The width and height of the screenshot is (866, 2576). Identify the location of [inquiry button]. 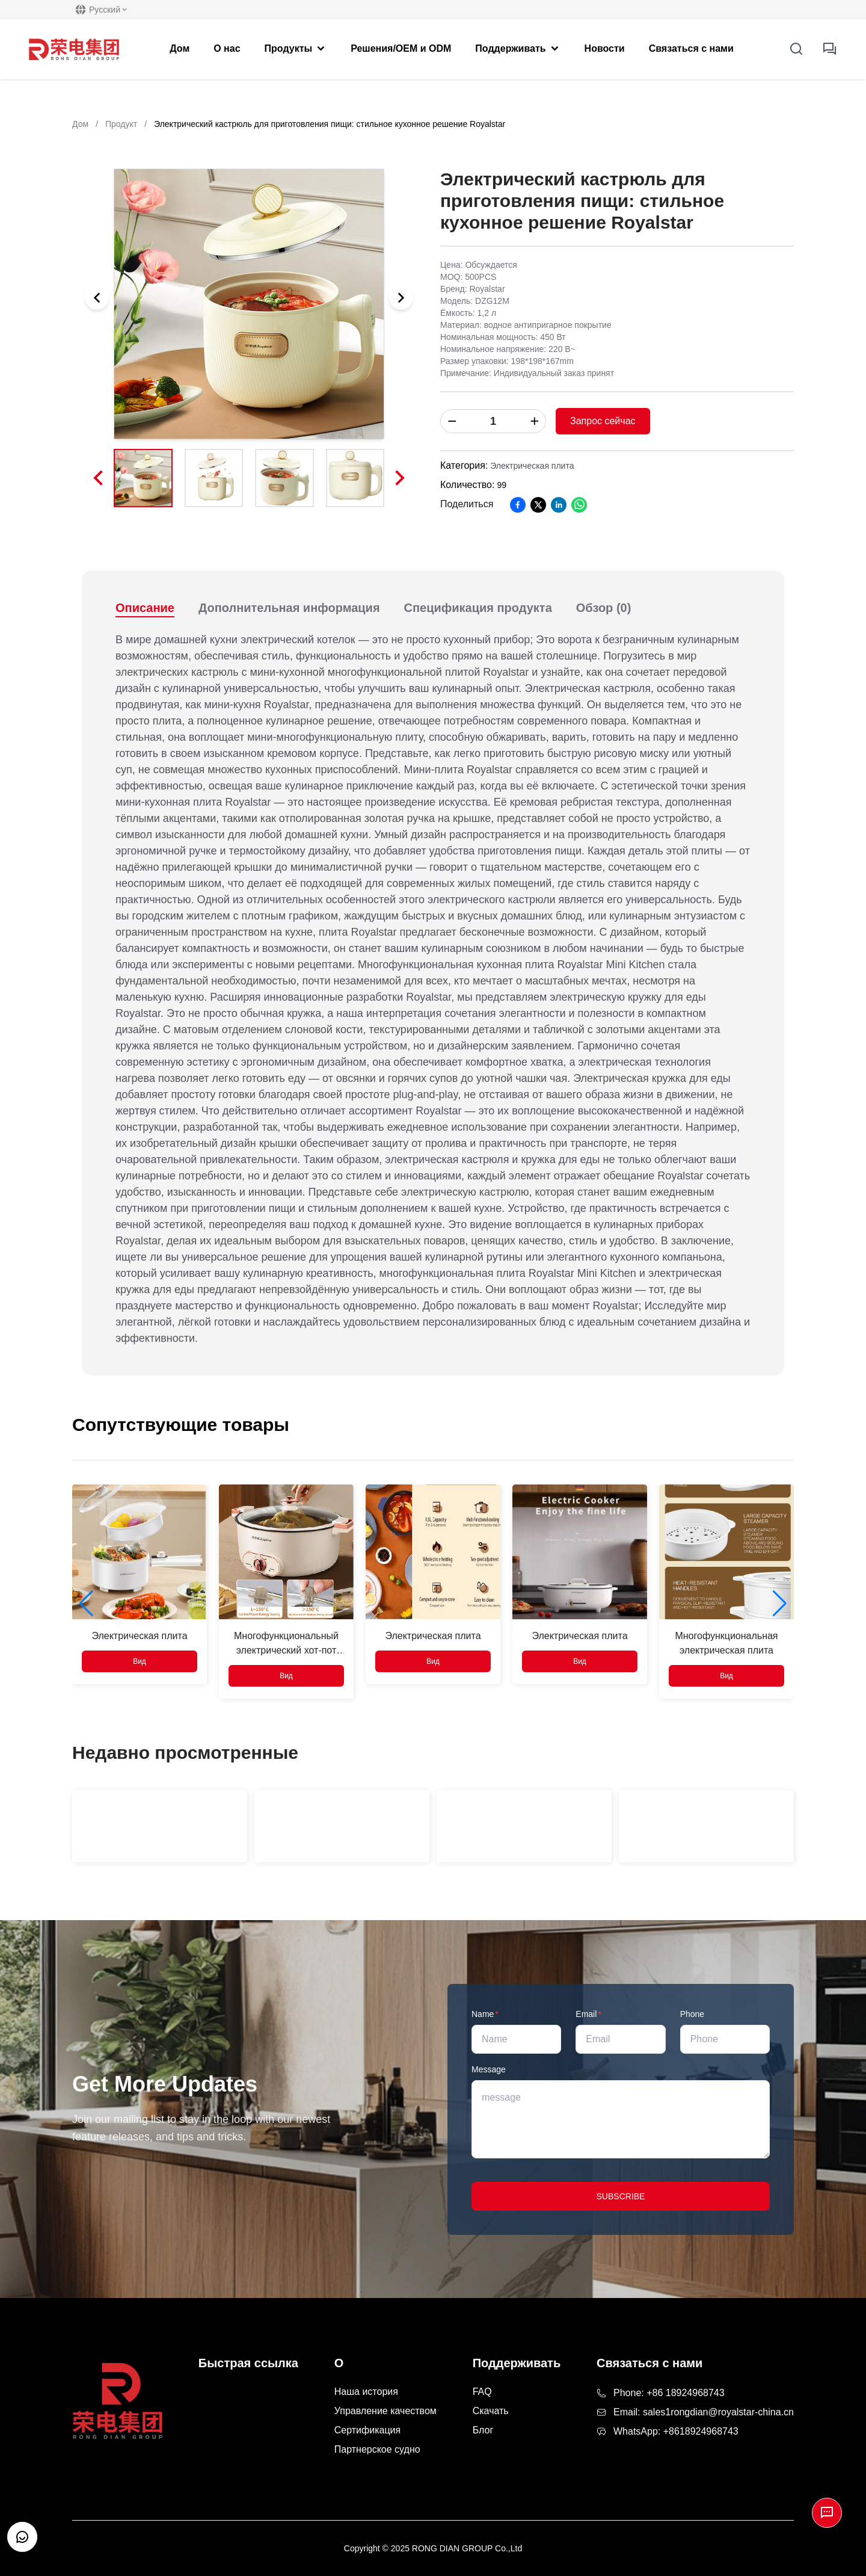
(830, 49).